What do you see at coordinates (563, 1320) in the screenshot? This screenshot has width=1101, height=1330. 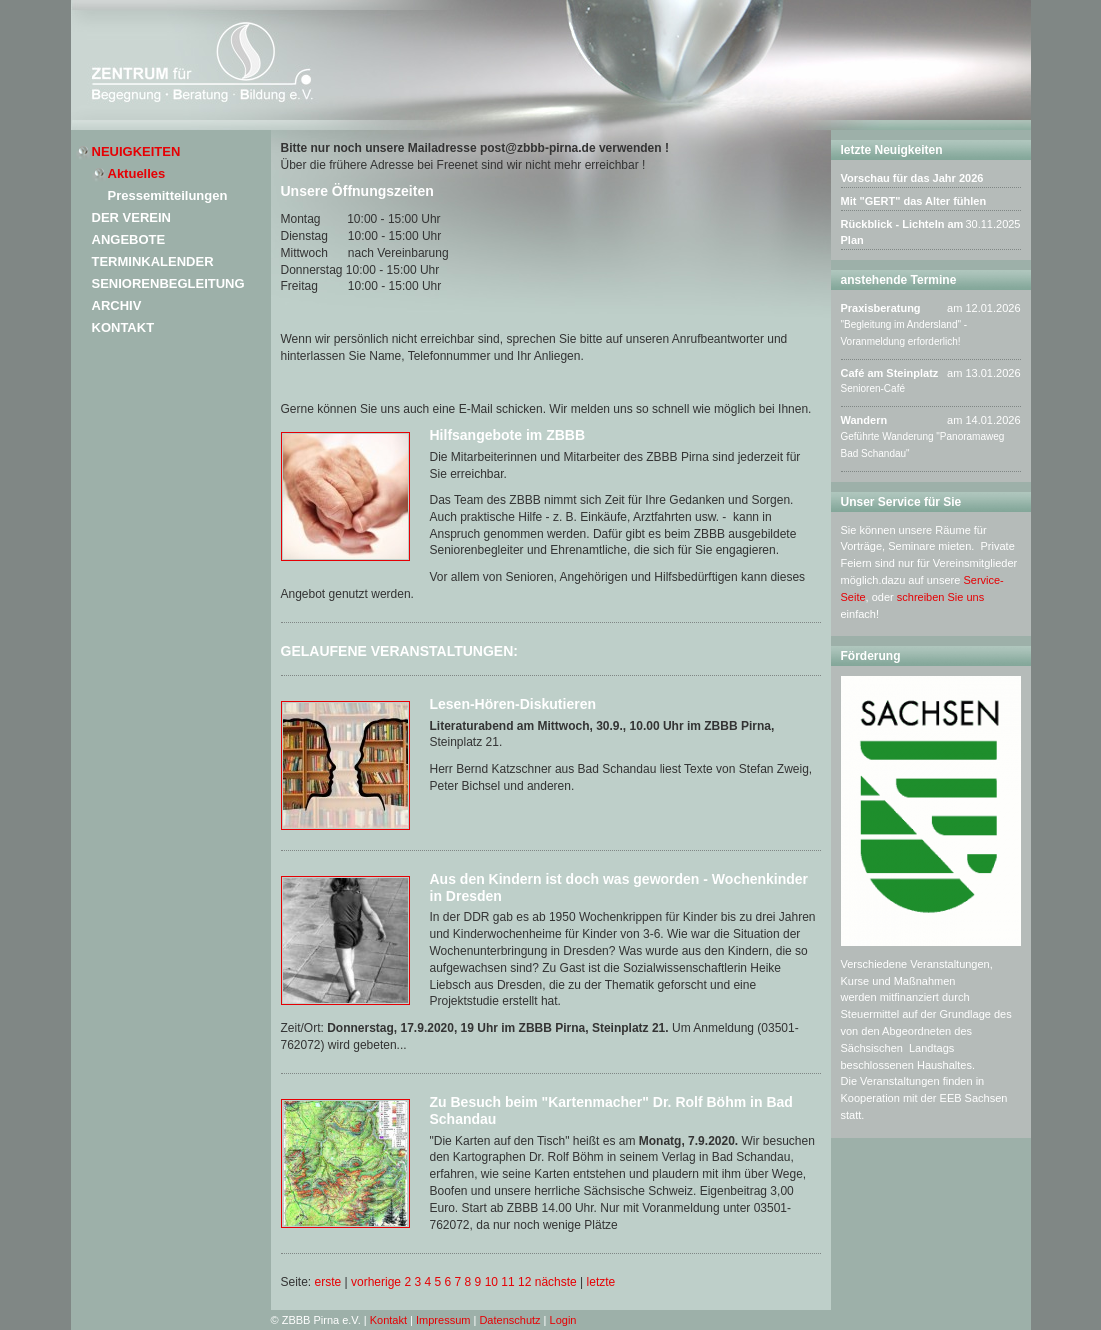 I see `Login` at bounding box center [563, 1320].